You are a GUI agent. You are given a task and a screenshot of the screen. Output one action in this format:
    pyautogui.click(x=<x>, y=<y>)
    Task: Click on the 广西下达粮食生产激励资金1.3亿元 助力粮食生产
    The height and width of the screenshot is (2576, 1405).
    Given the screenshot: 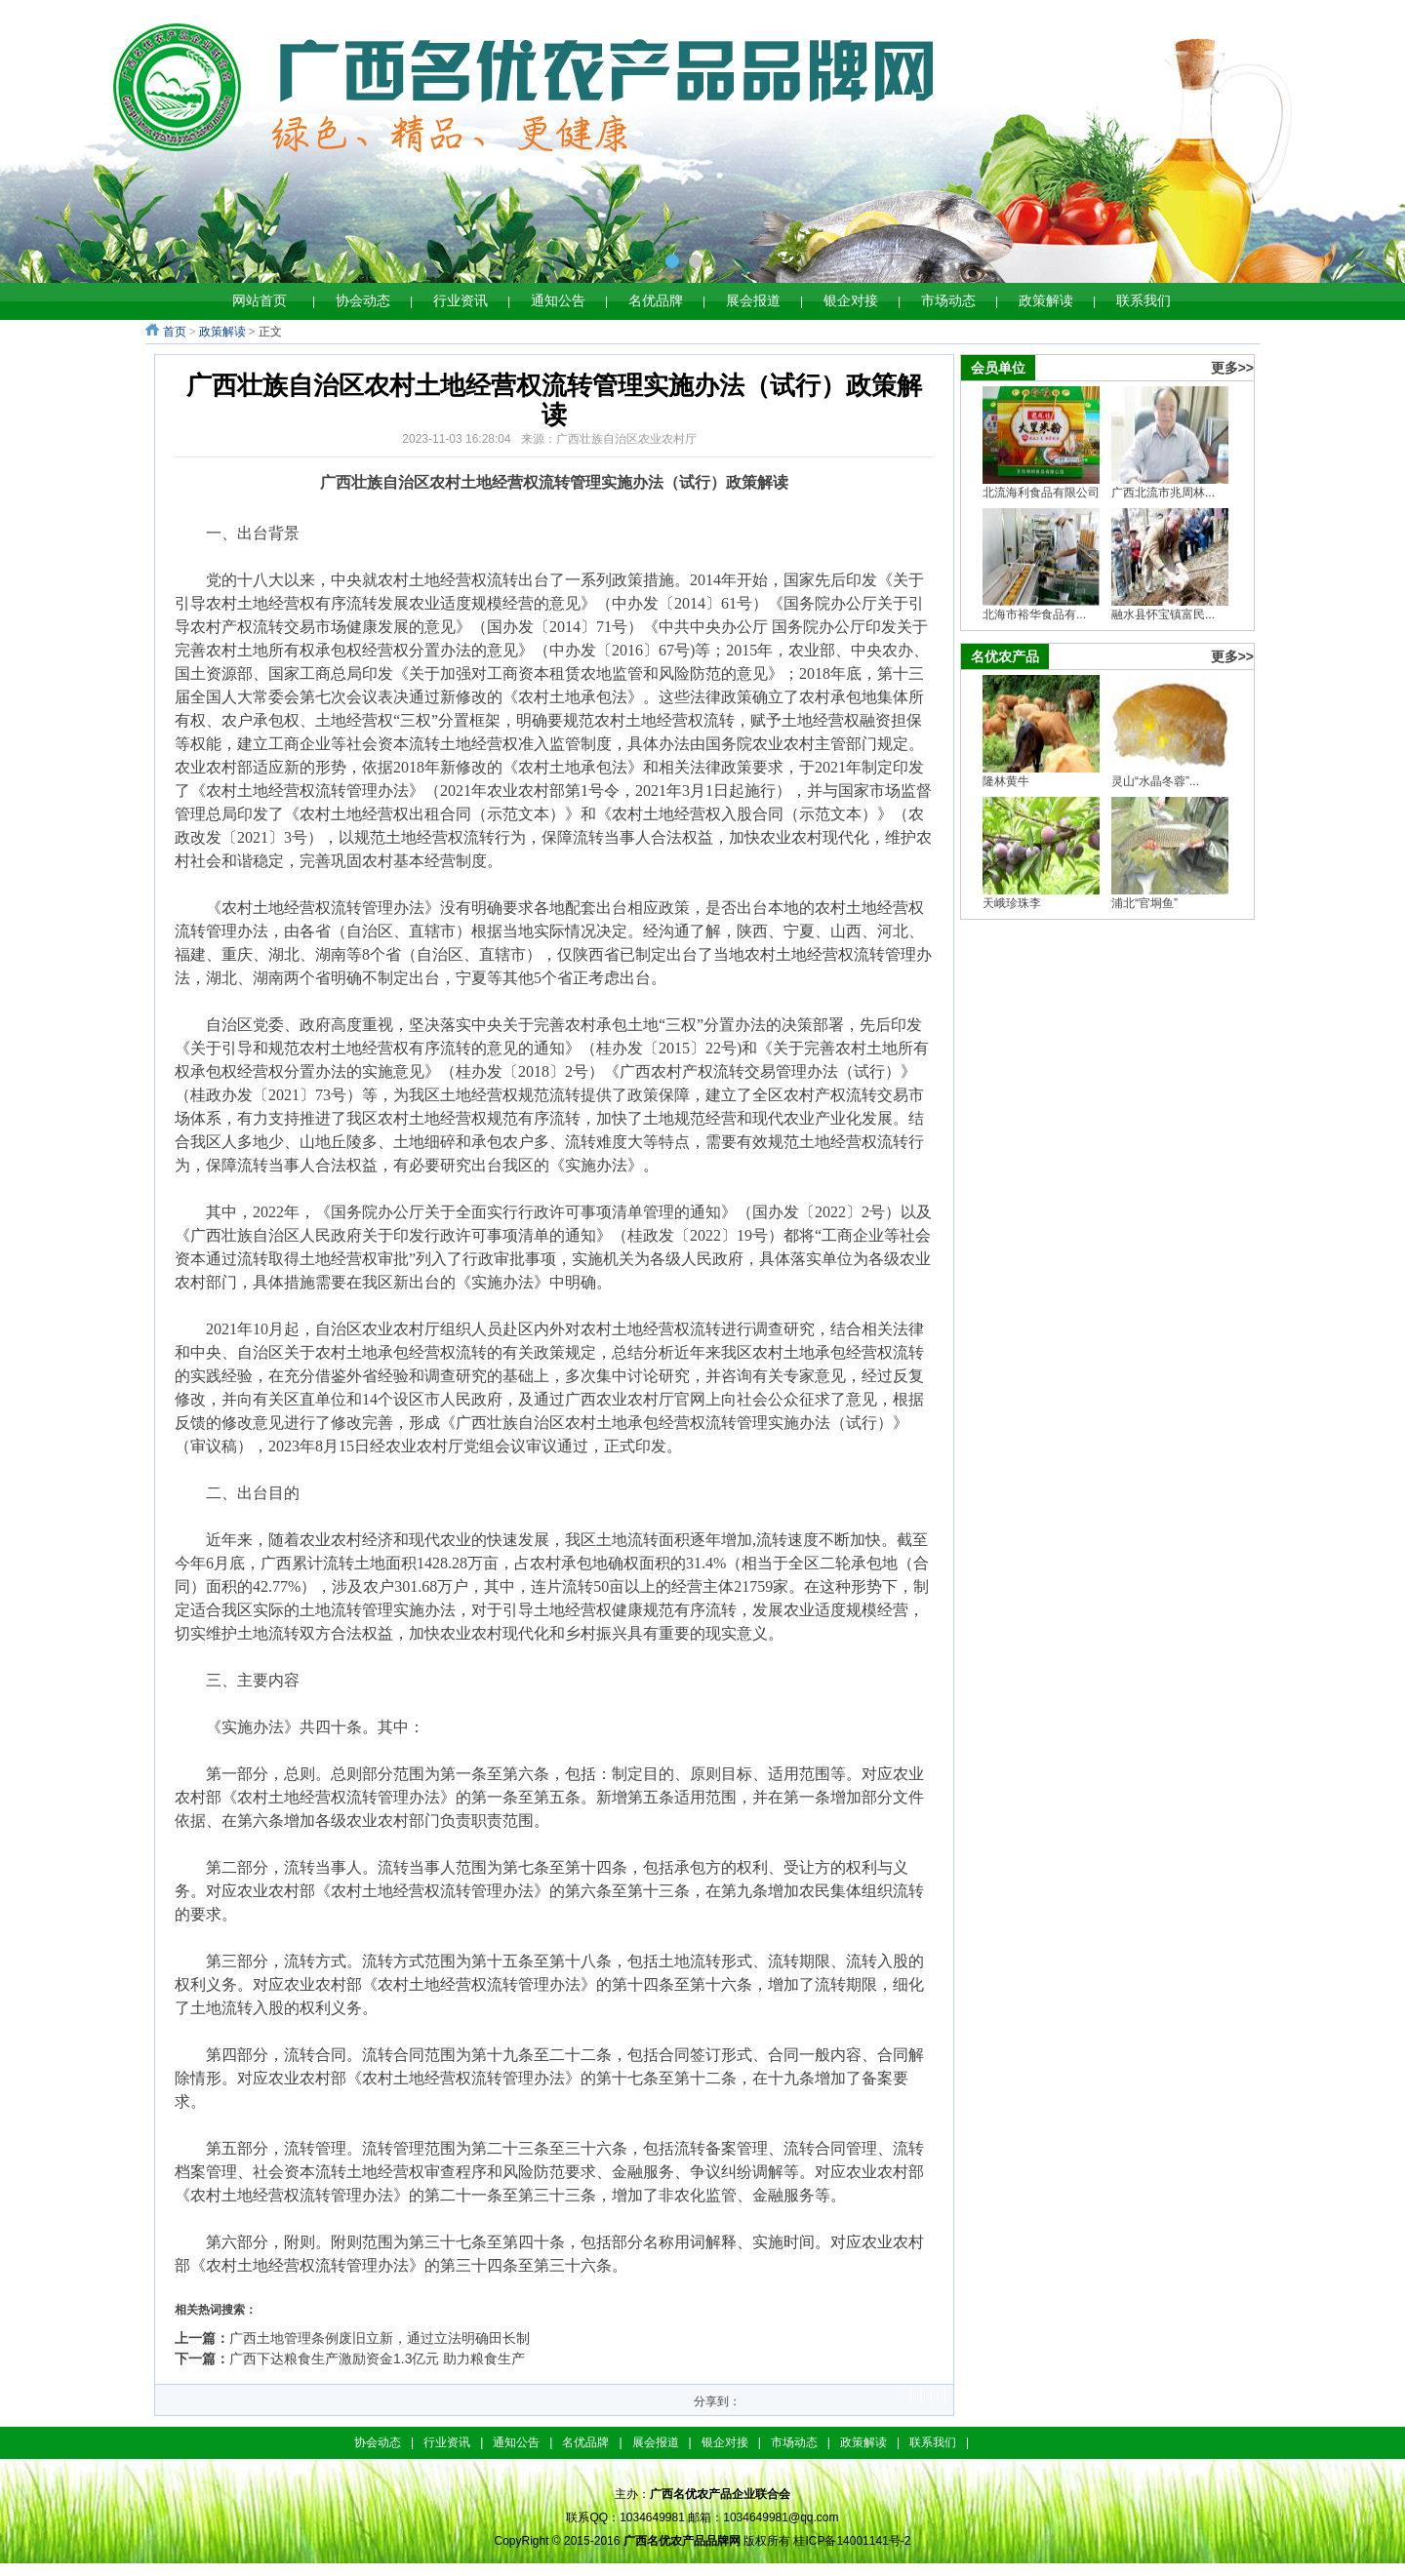 What is the action you would take?
    pyautogui.click(x=377, y=2358)
    